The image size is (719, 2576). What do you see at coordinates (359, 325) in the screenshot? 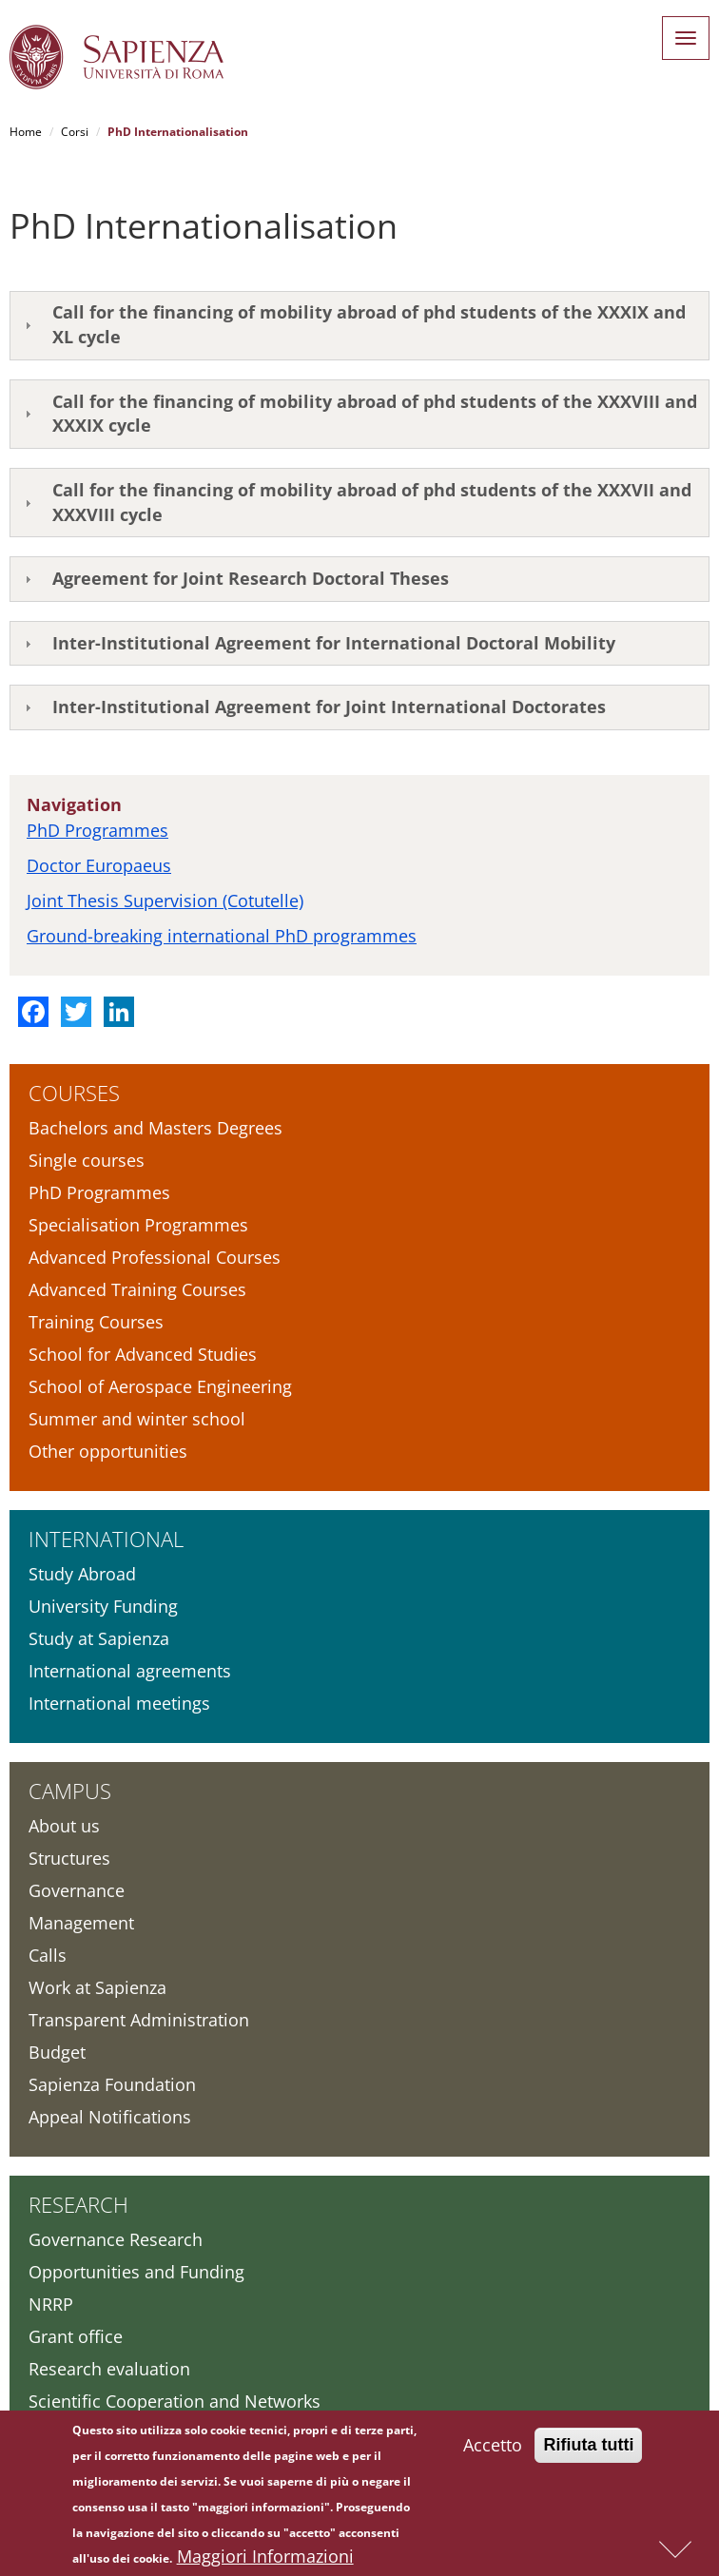
I see `[tab]` at bounding box center [359, 325].